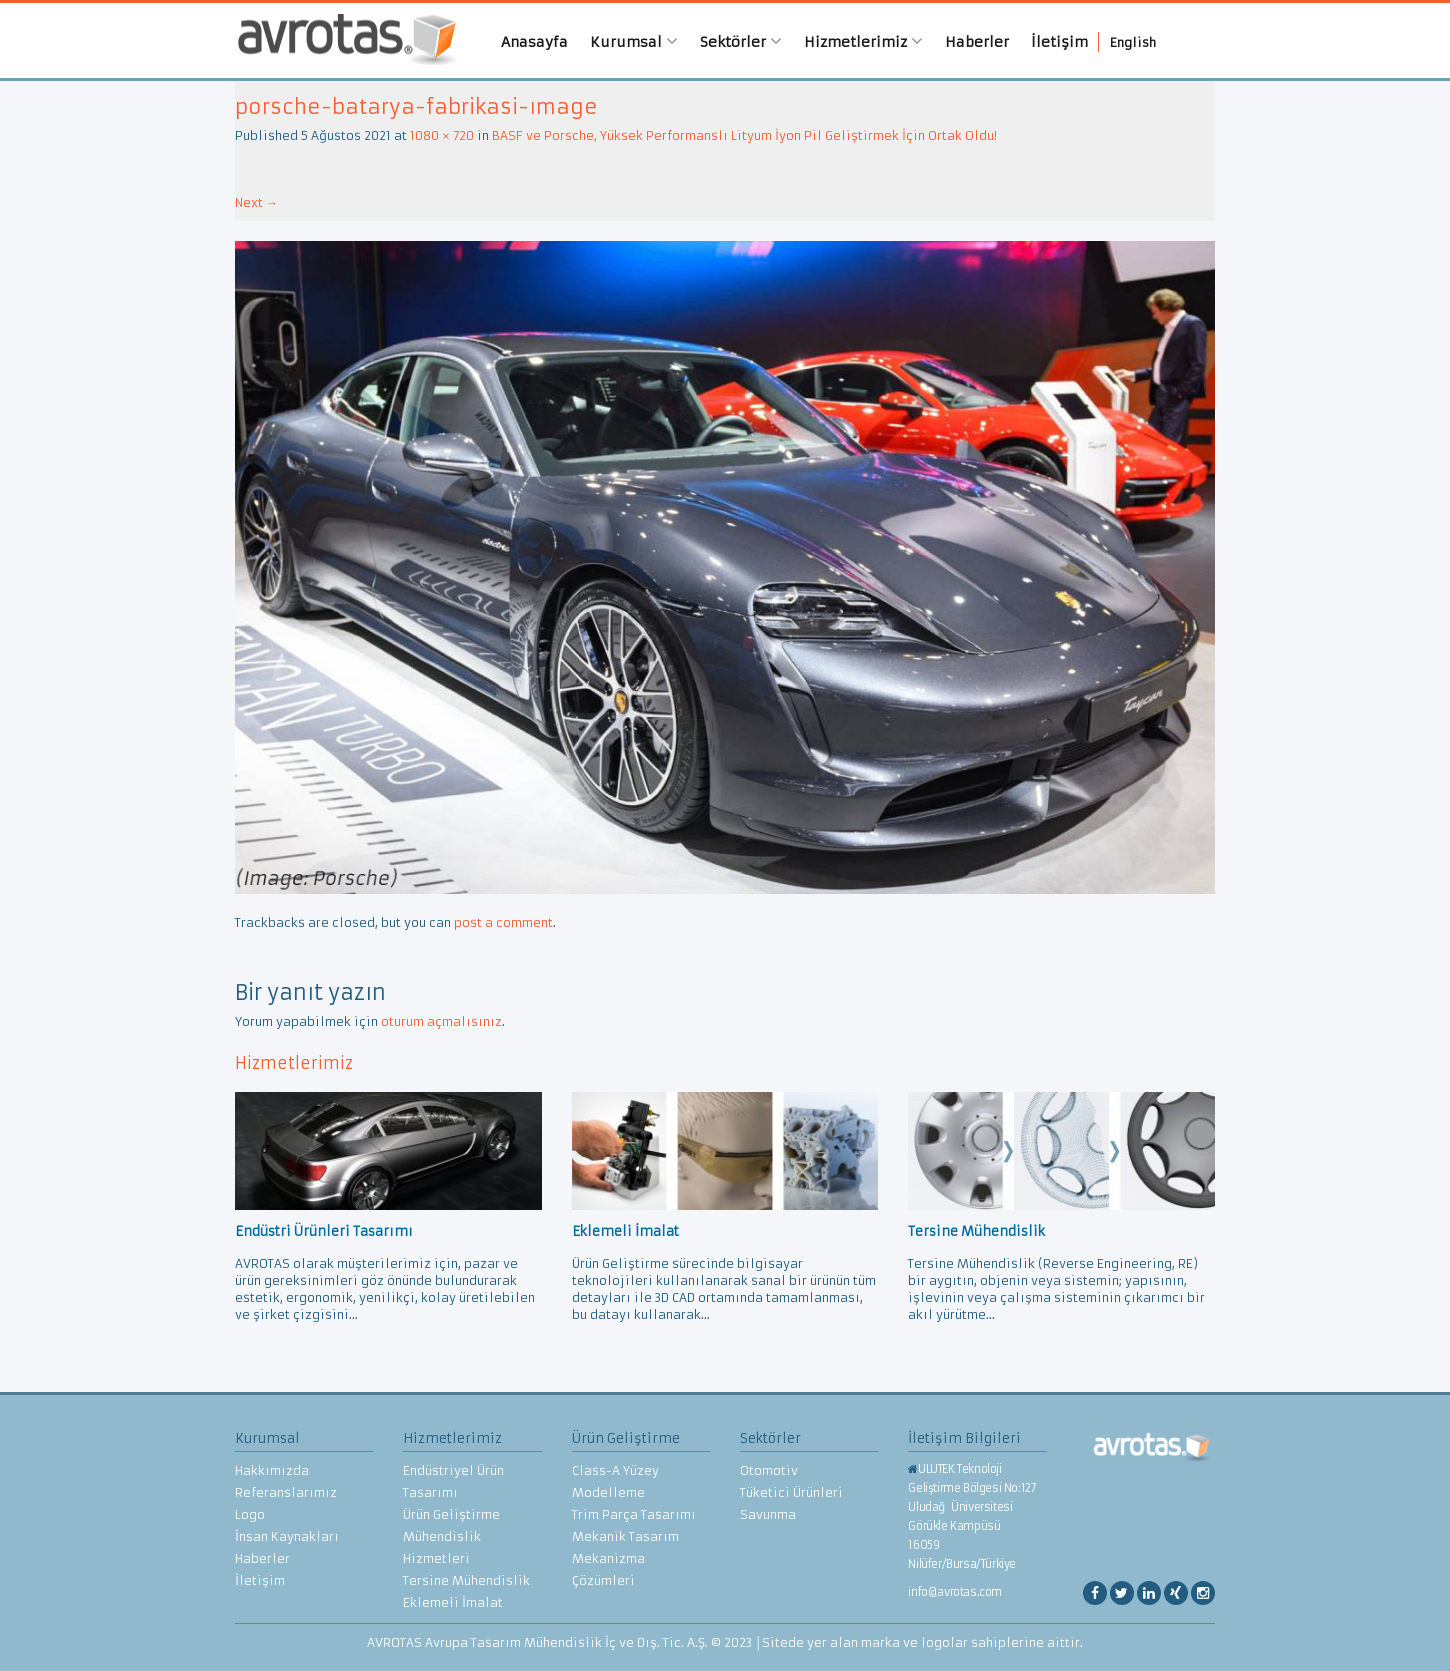  Describe the element at coordinates (955, 1592) in the screenshot. I see `info@avrotas.com` at that location.